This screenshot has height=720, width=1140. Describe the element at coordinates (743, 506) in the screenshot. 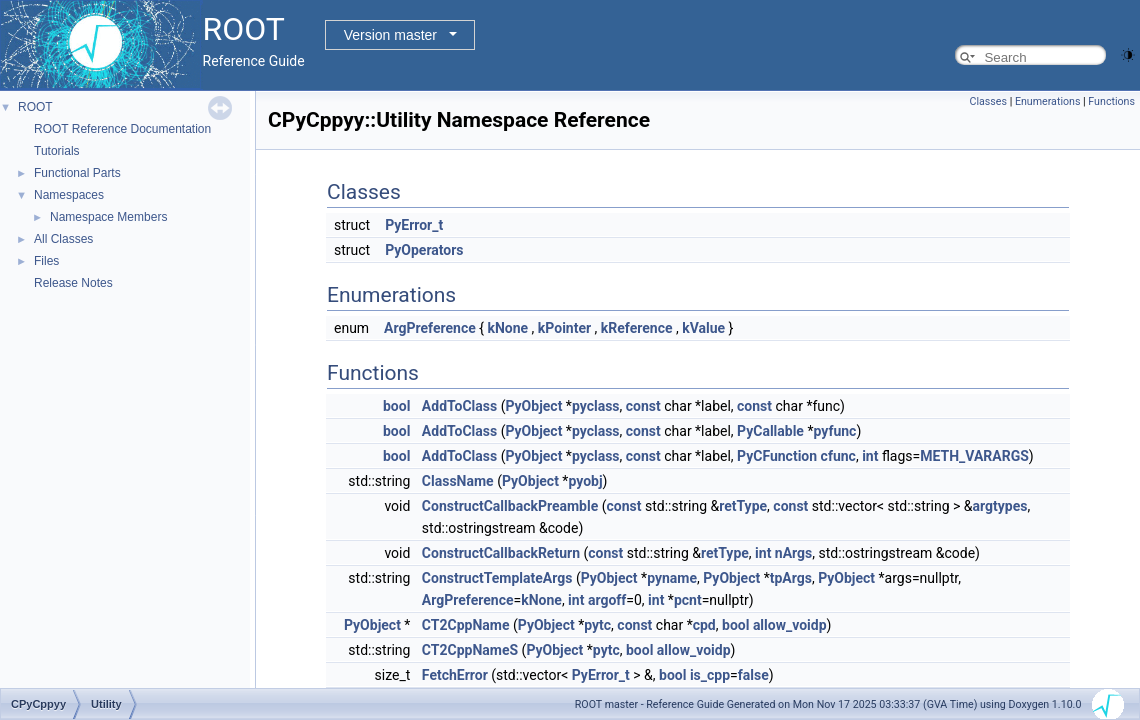

I see `retType` at that location.